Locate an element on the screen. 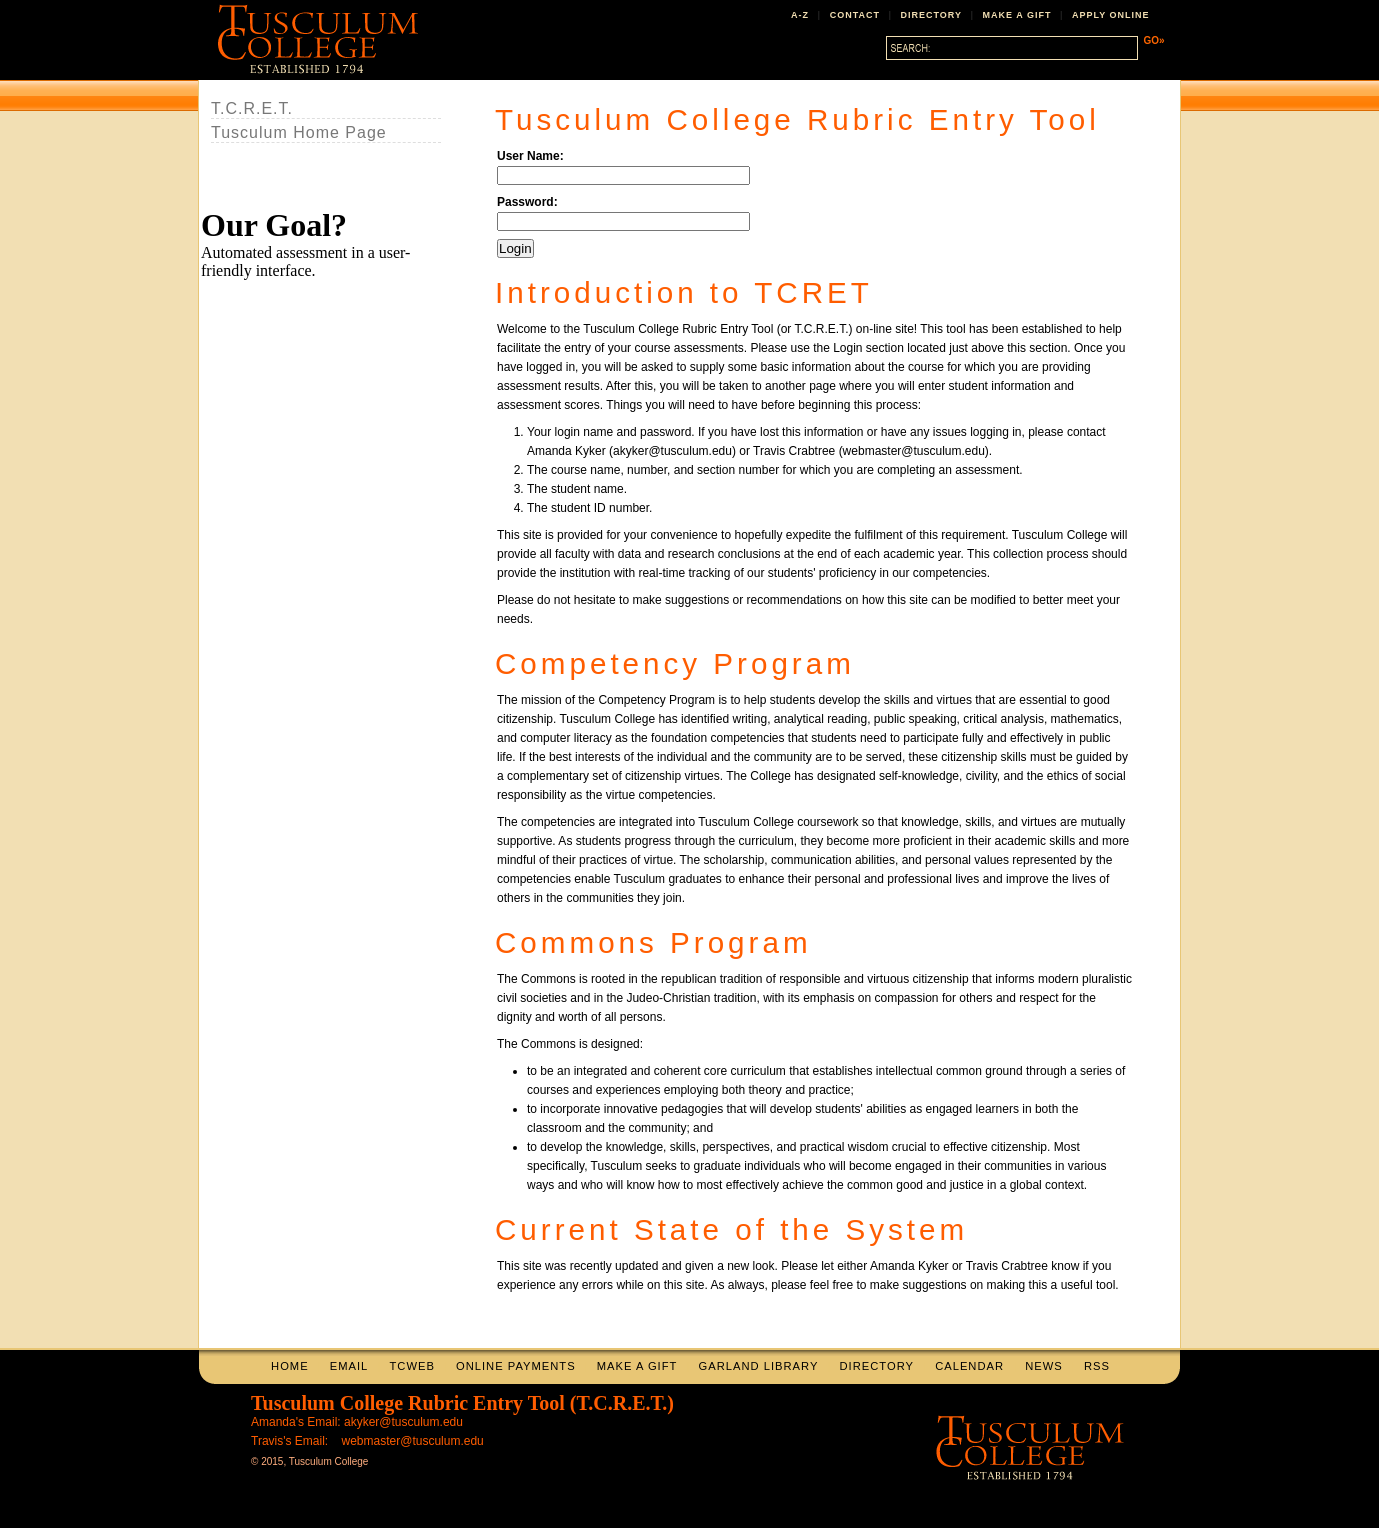  CONTACT is located at coordinates (855, 15).